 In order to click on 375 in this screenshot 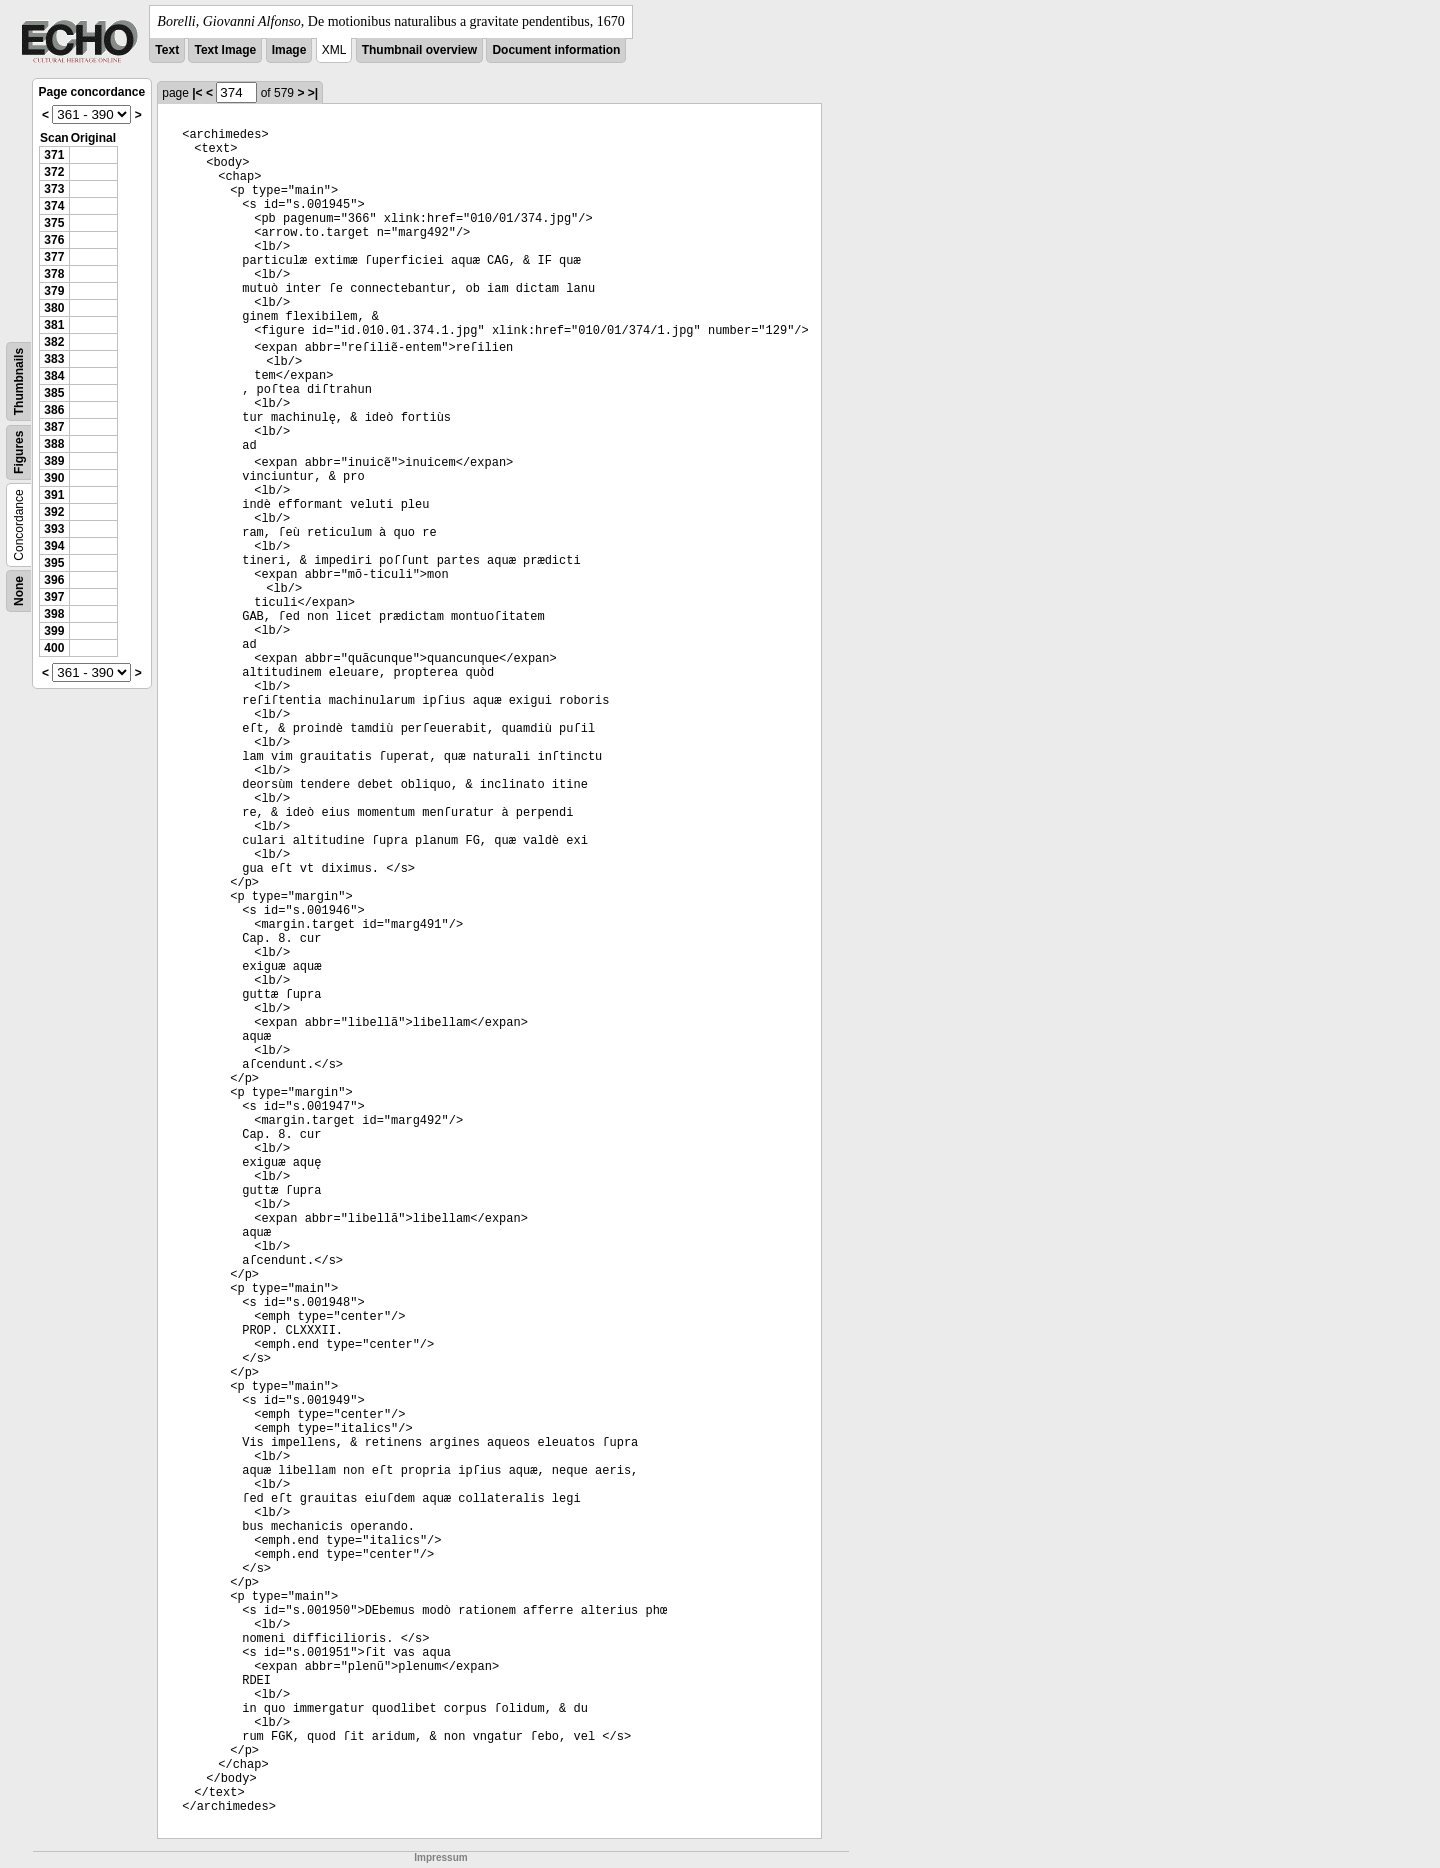, I will do `click(54, 223)`.